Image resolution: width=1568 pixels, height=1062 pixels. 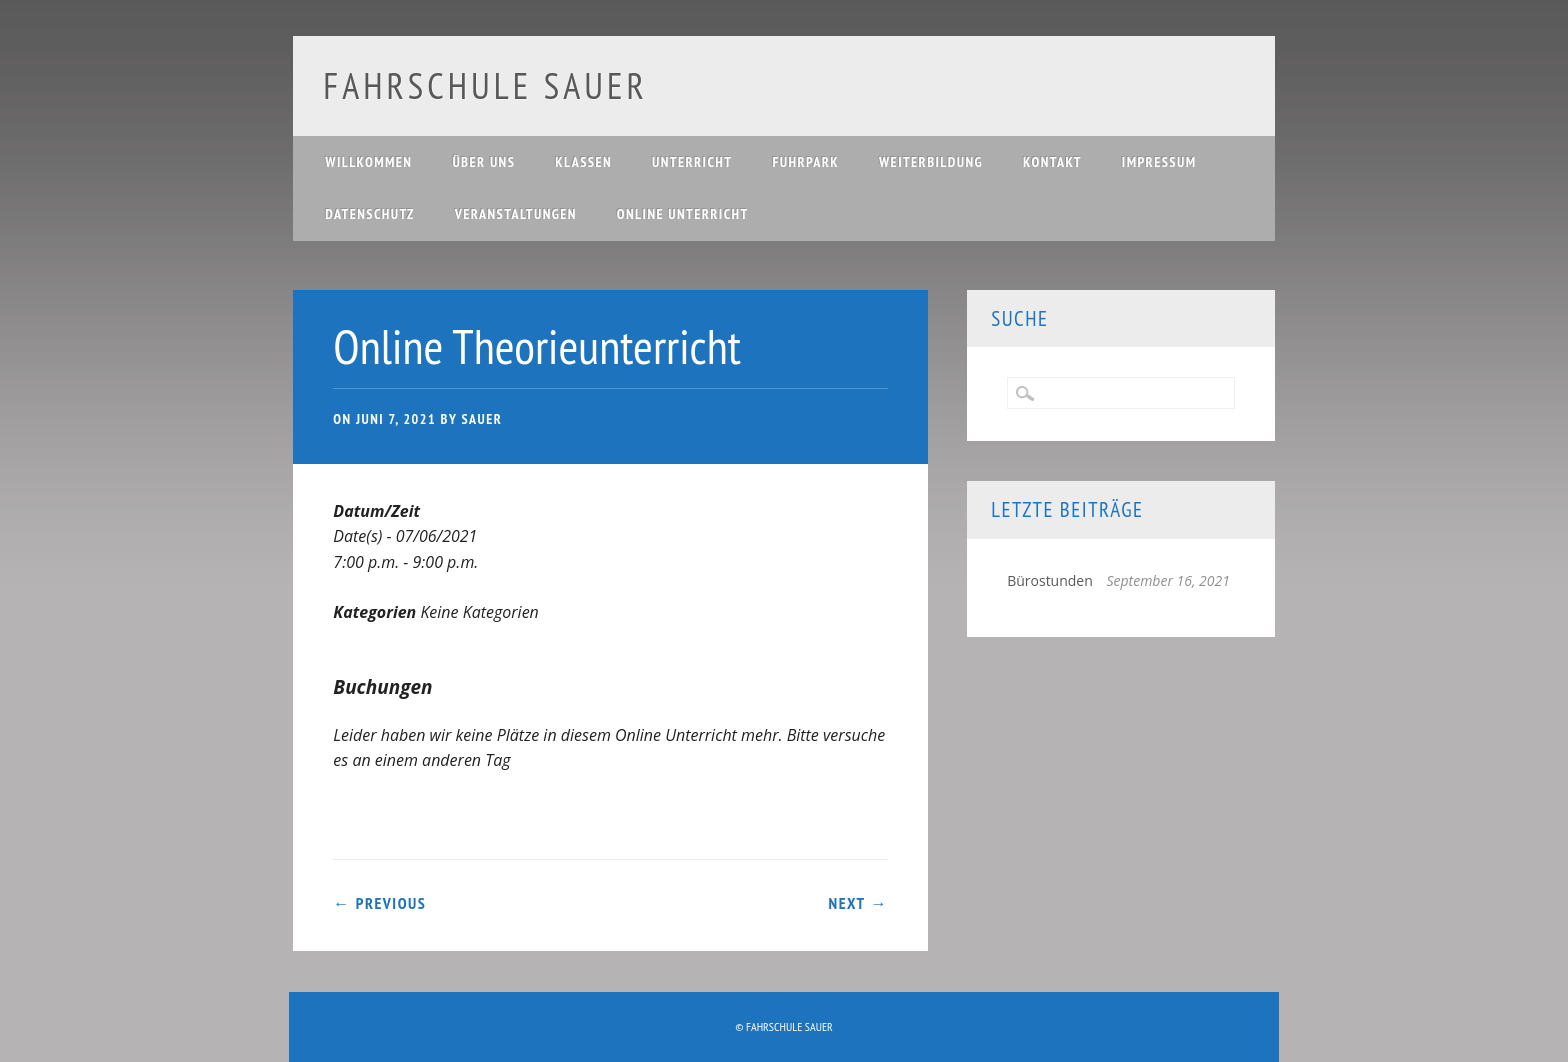 I want to click on Datenschutz, so click(x=369, y=214).